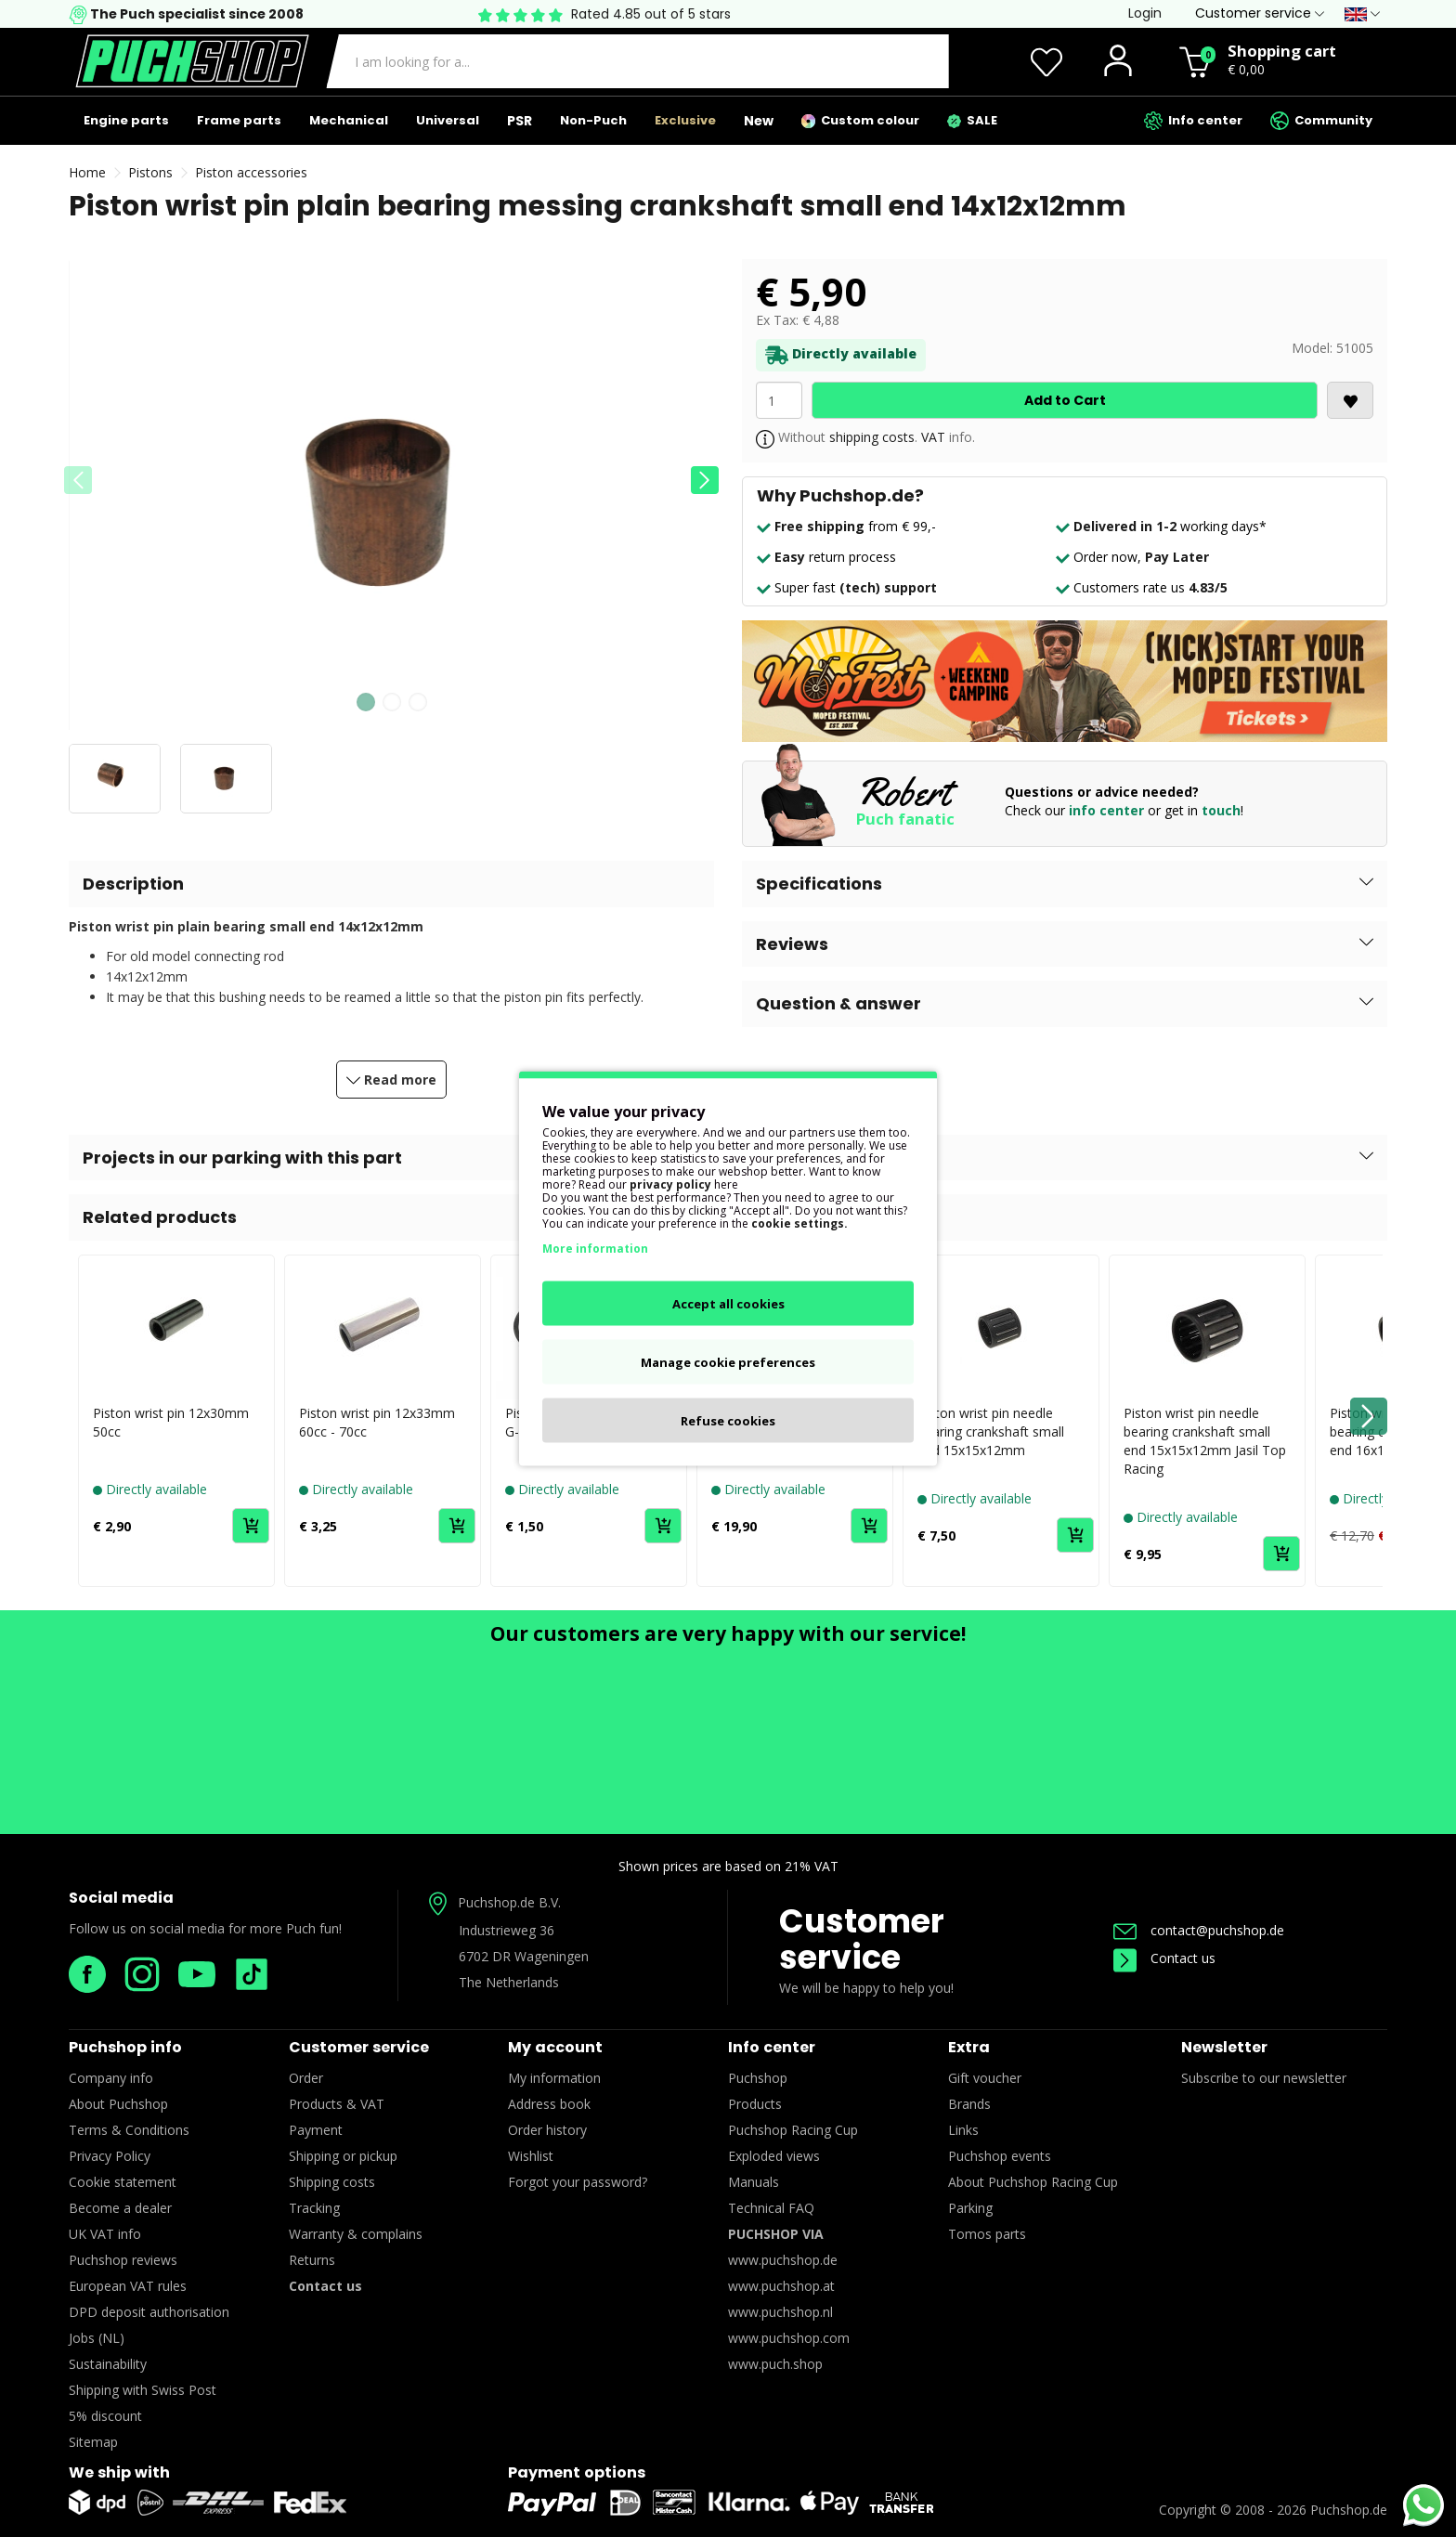 Image resolution: width=1456 pixels, height=2537 pixels. I want to click on Parking, so click(970, 2208).